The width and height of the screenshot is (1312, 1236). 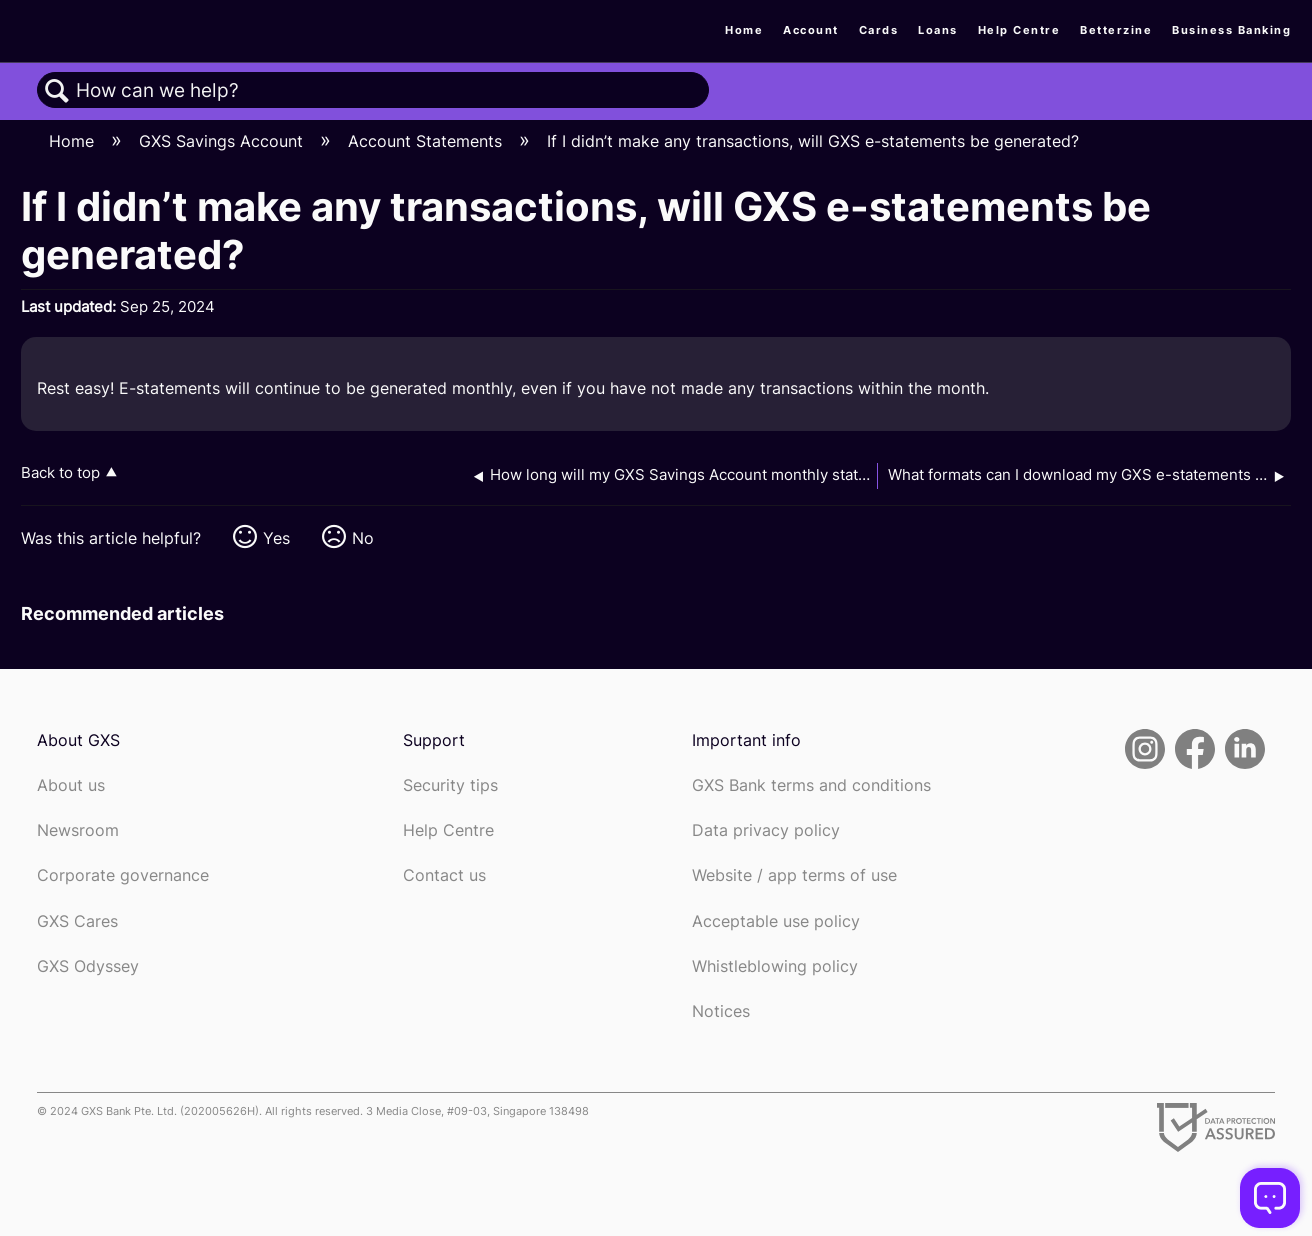 What do you see at coordinates (57, 91) in the screenshot?
I see `Search` at bounding box center [57, 91].